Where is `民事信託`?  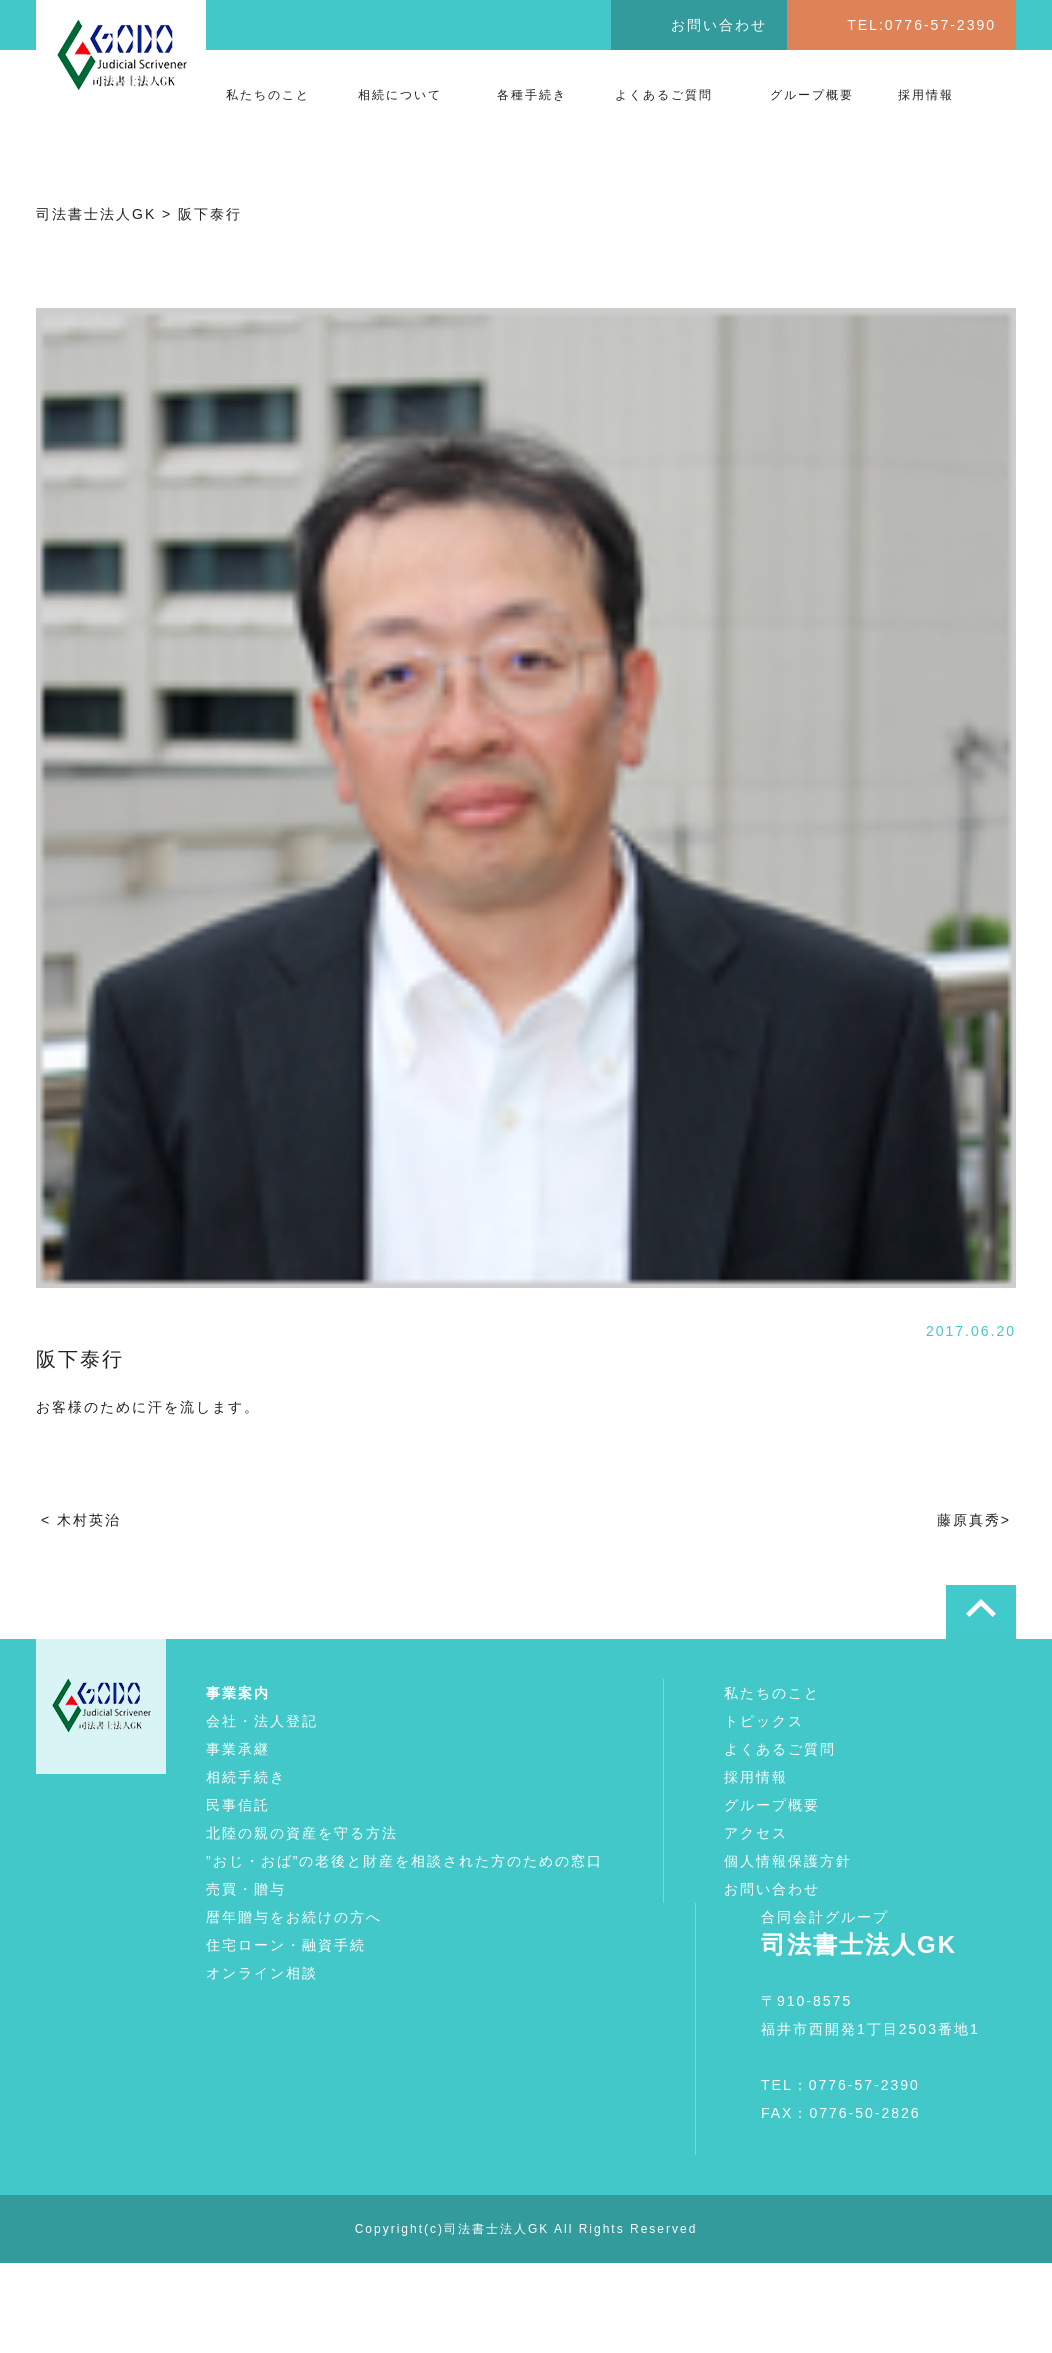
民事信託 is located at coordinates (238, 1805).